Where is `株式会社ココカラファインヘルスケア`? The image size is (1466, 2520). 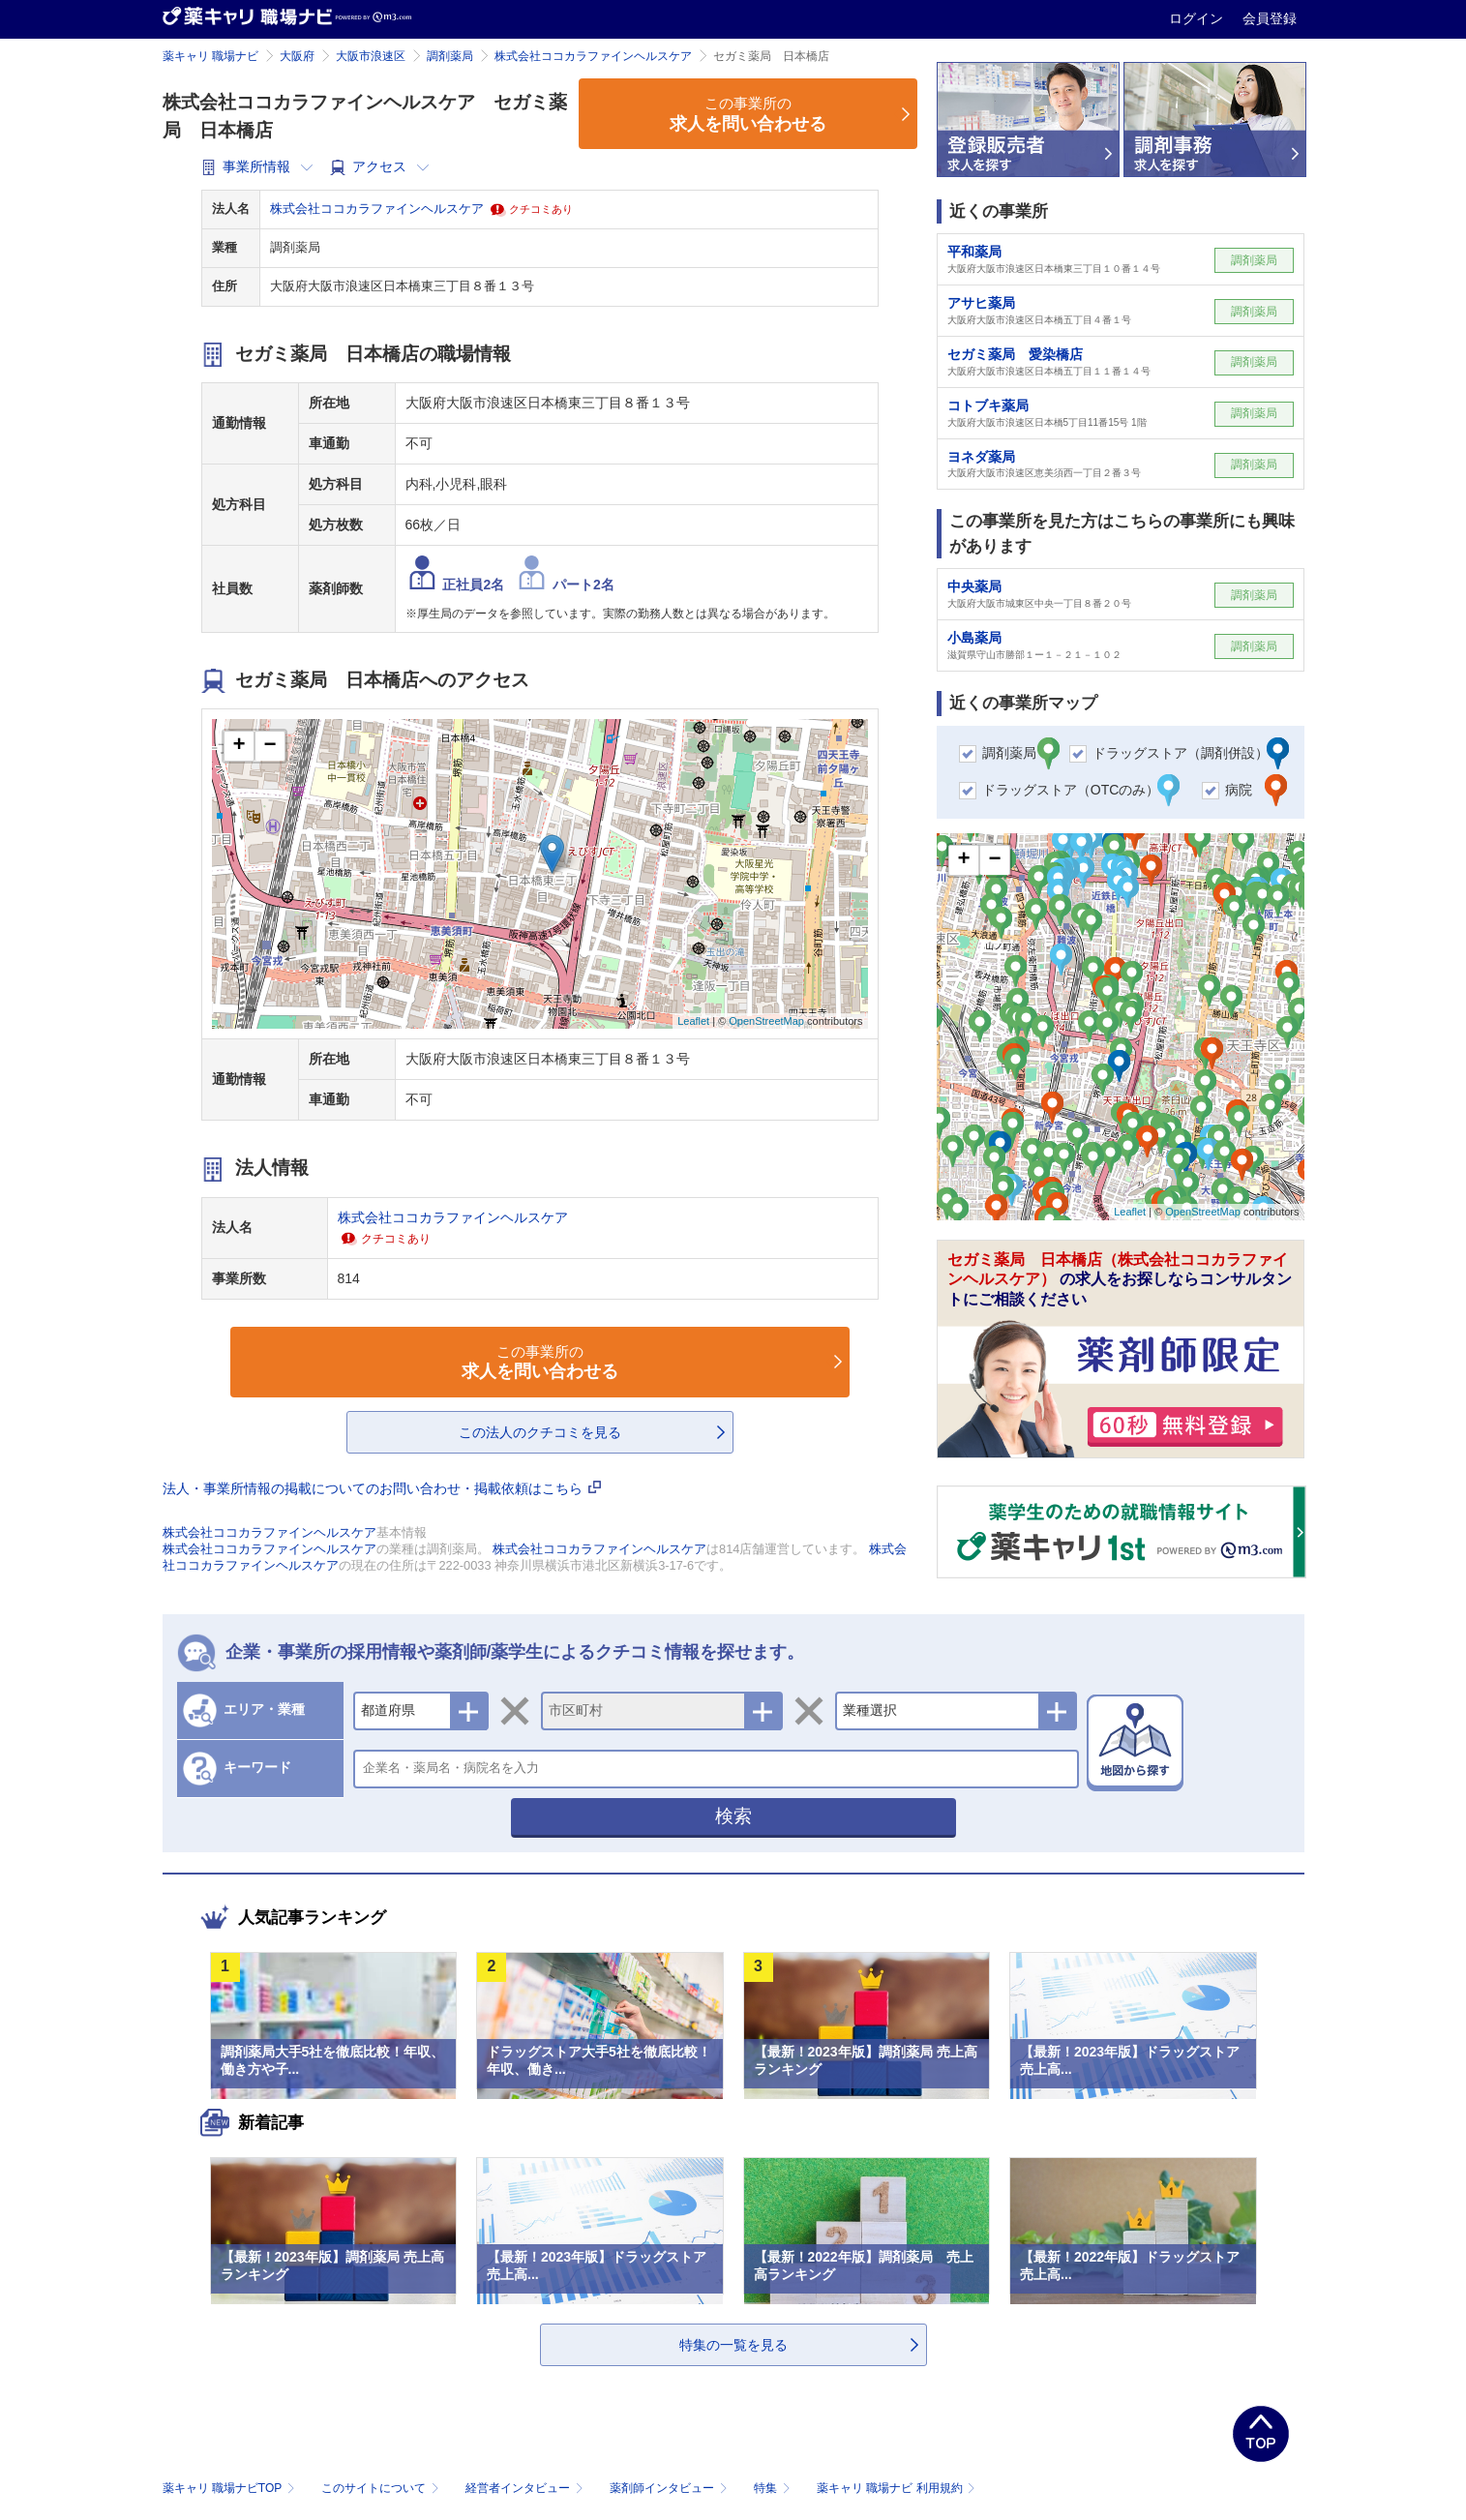 株式会社ココカラファインヘルスケア is located at coordinates (593, 56).